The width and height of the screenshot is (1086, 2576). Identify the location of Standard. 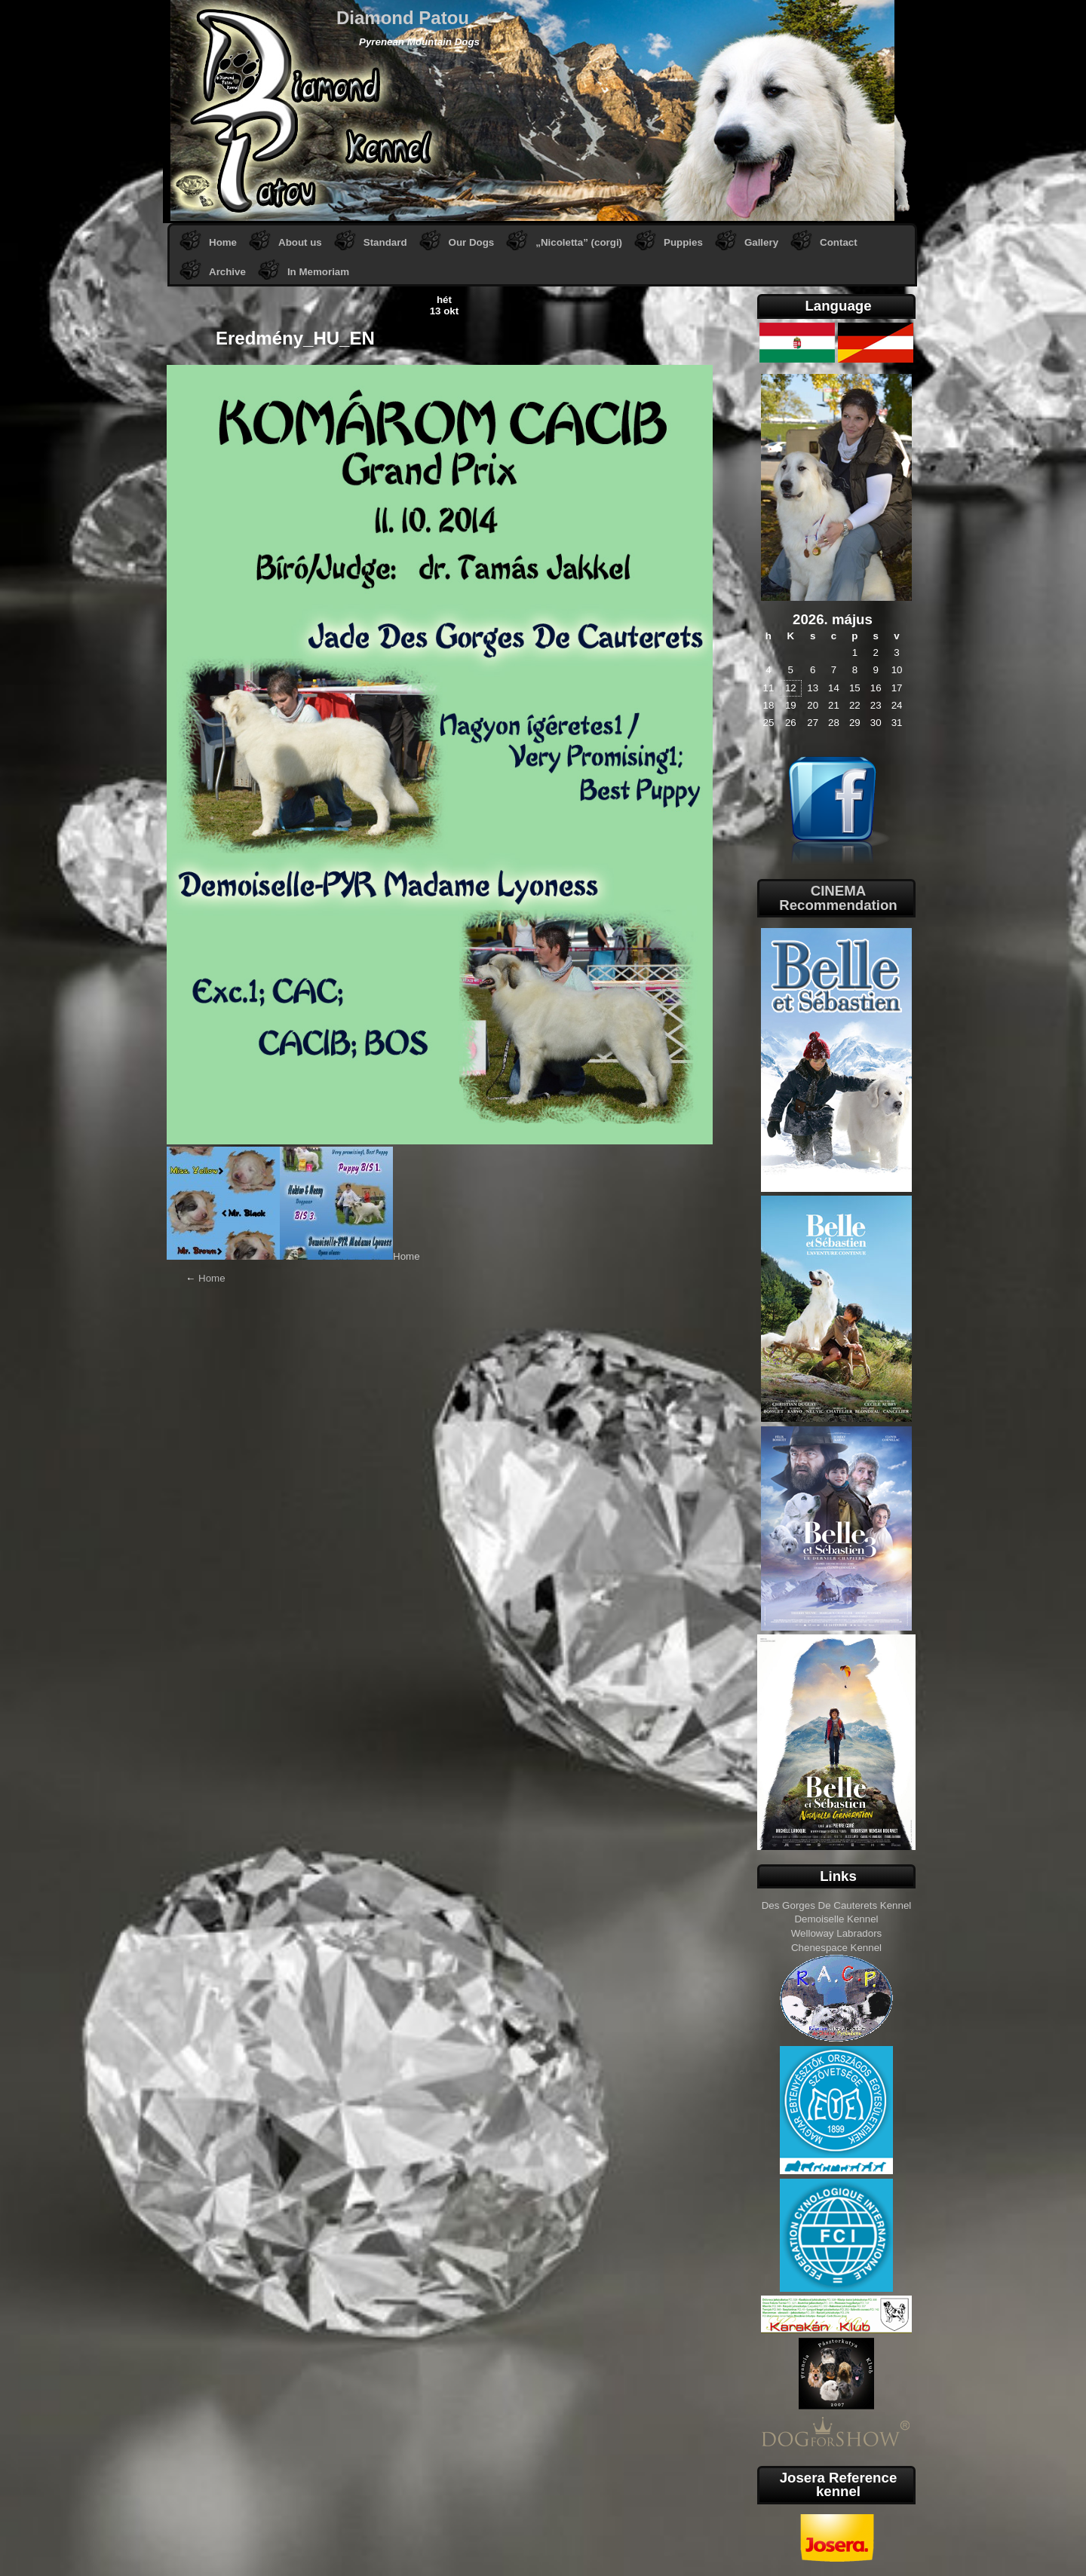
(385, 242).